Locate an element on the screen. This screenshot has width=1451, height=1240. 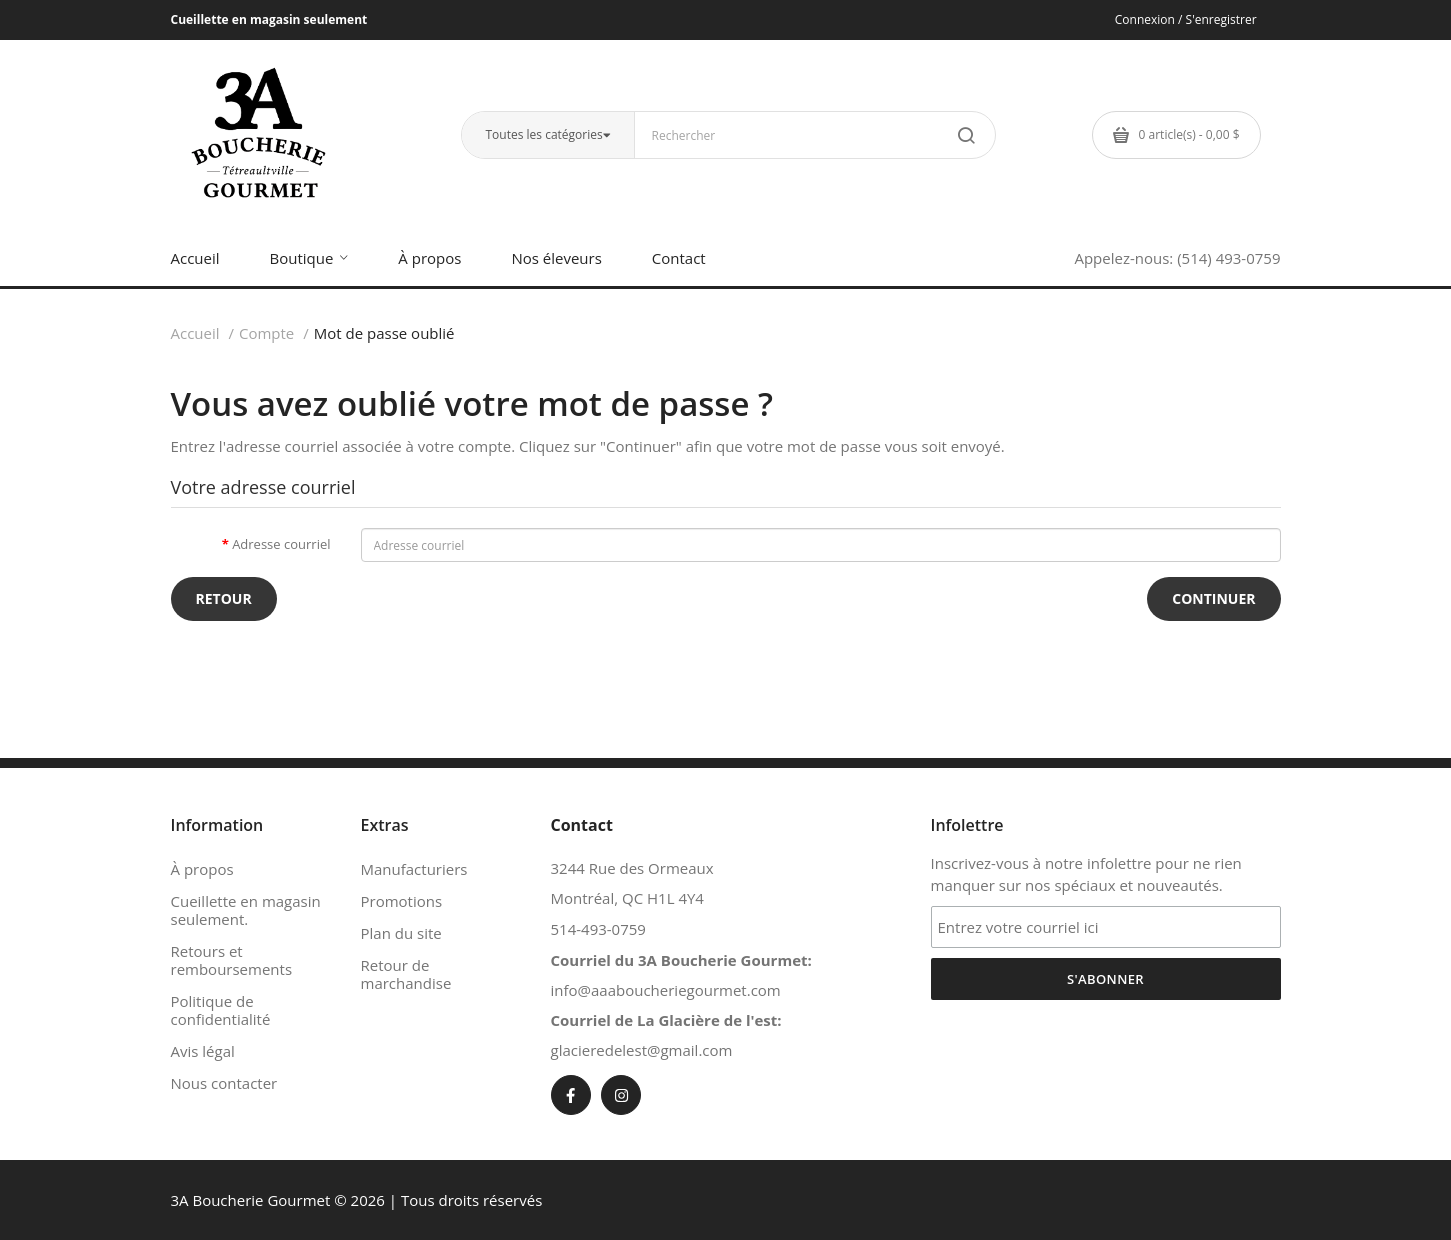
Politique de confidentialité is located at coordinates (221, 1010).